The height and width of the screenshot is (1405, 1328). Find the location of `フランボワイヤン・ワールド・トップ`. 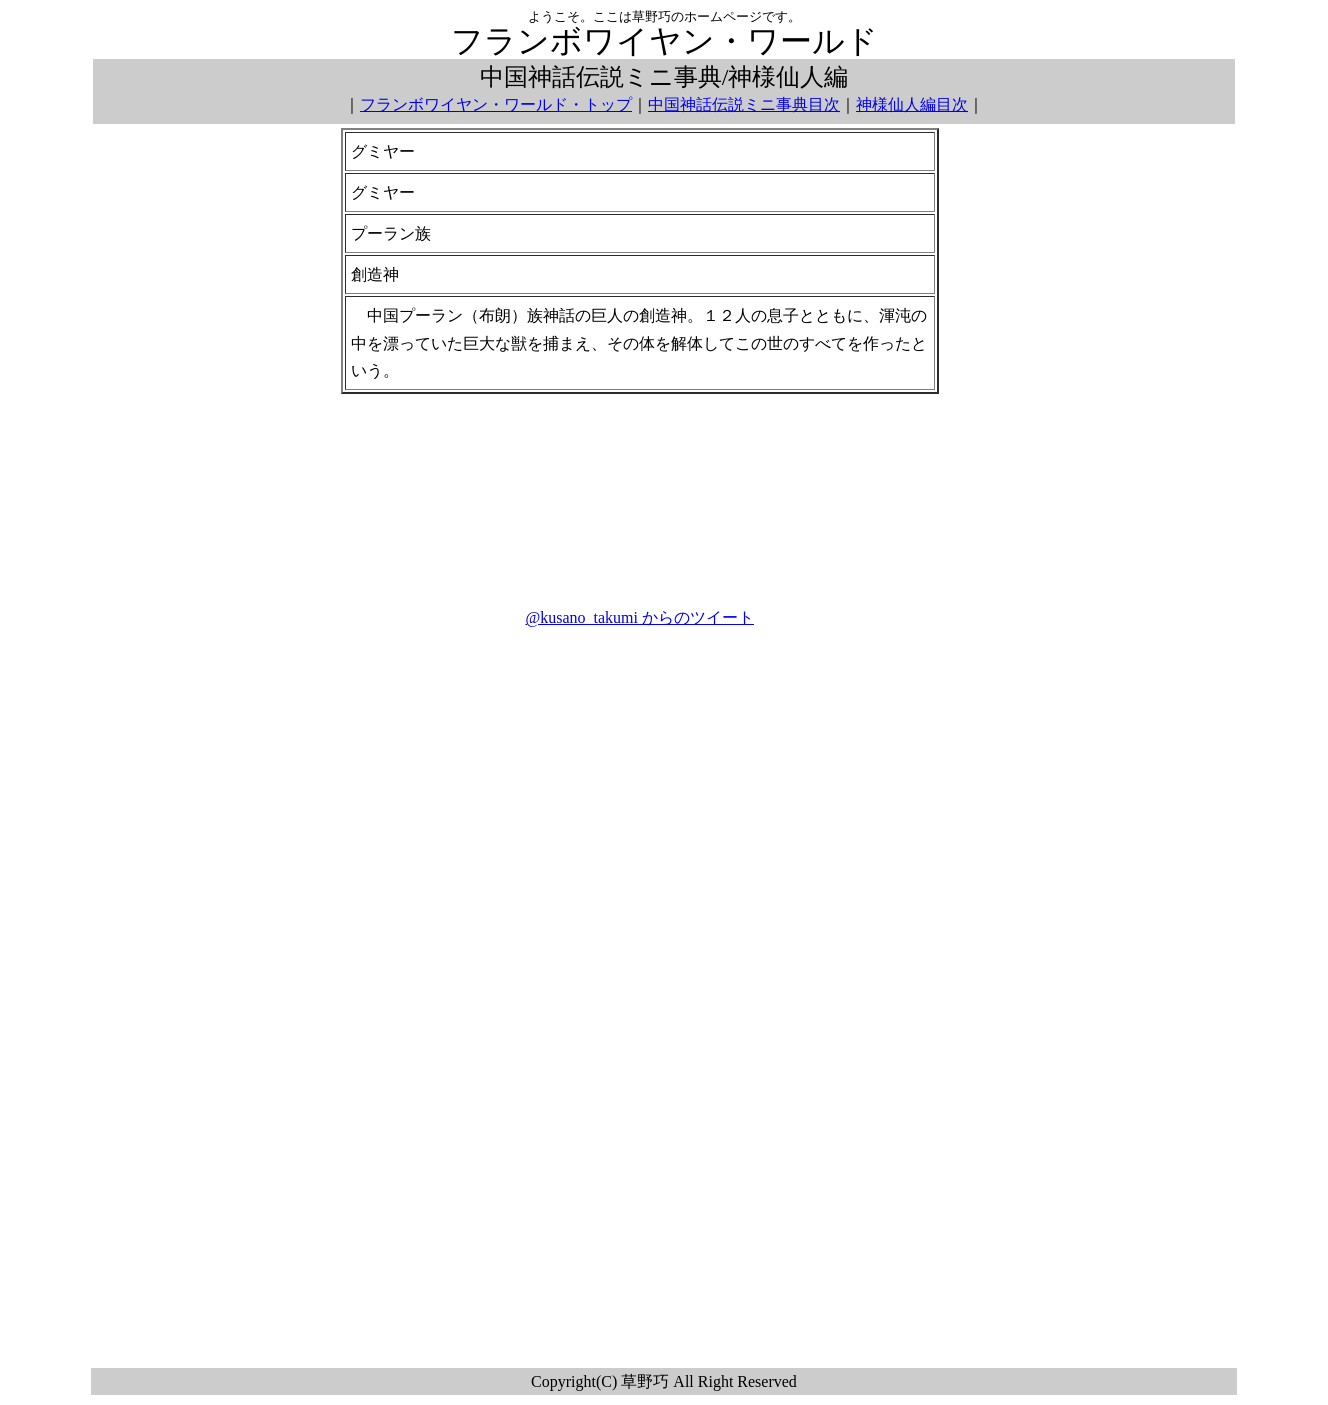

フランボワイヤン・ワールド・トップ is located at coordinates (496, 104).